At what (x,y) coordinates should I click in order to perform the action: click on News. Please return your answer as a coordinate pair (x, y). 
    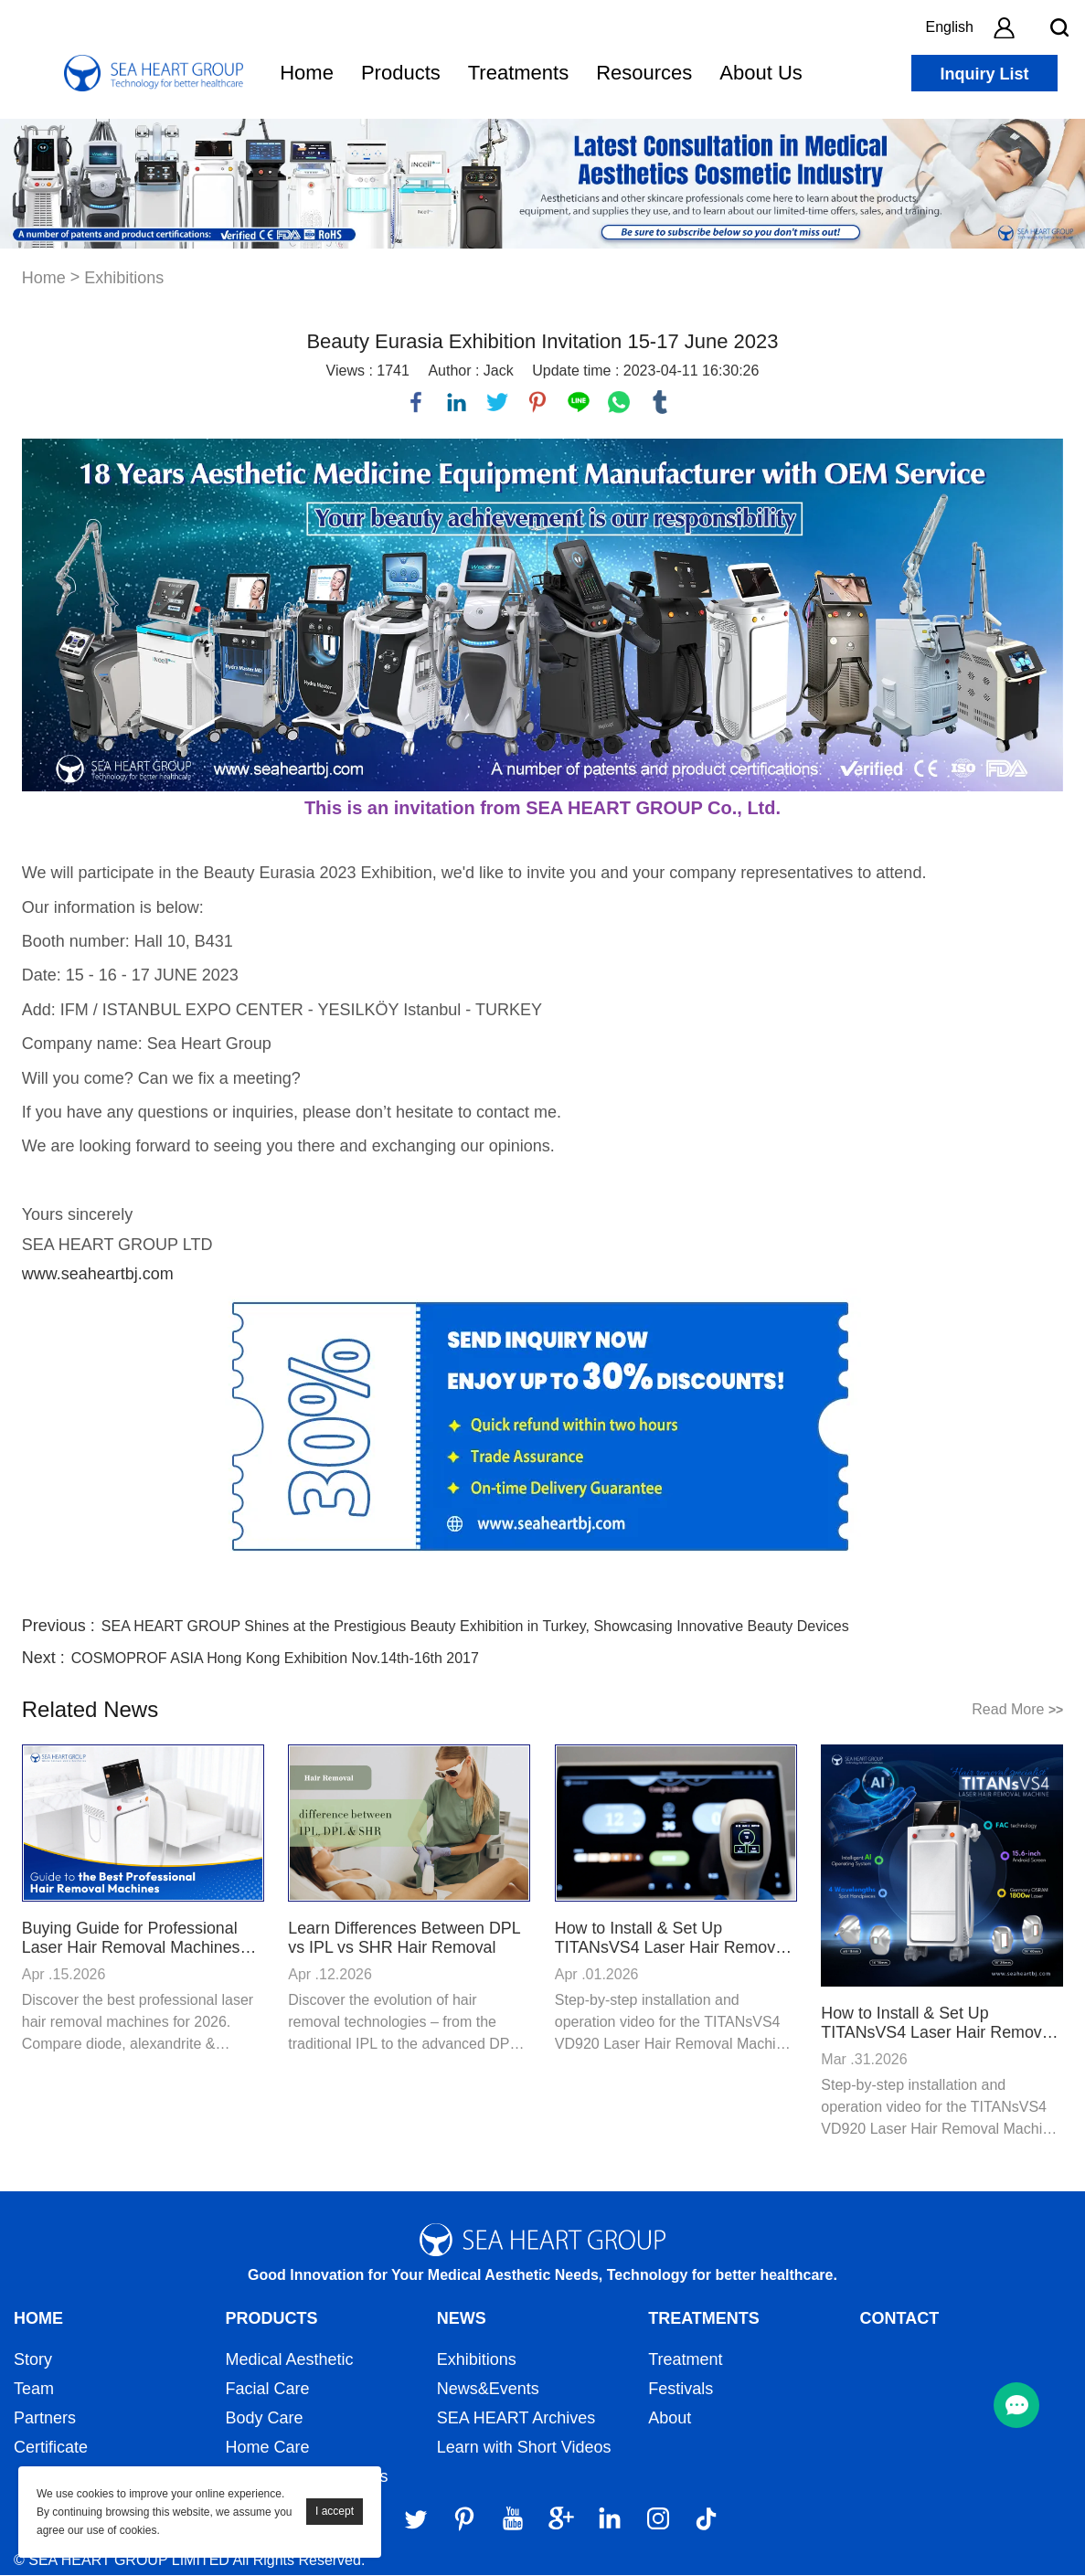
    Looking at the image, I should click on (461, 2319).